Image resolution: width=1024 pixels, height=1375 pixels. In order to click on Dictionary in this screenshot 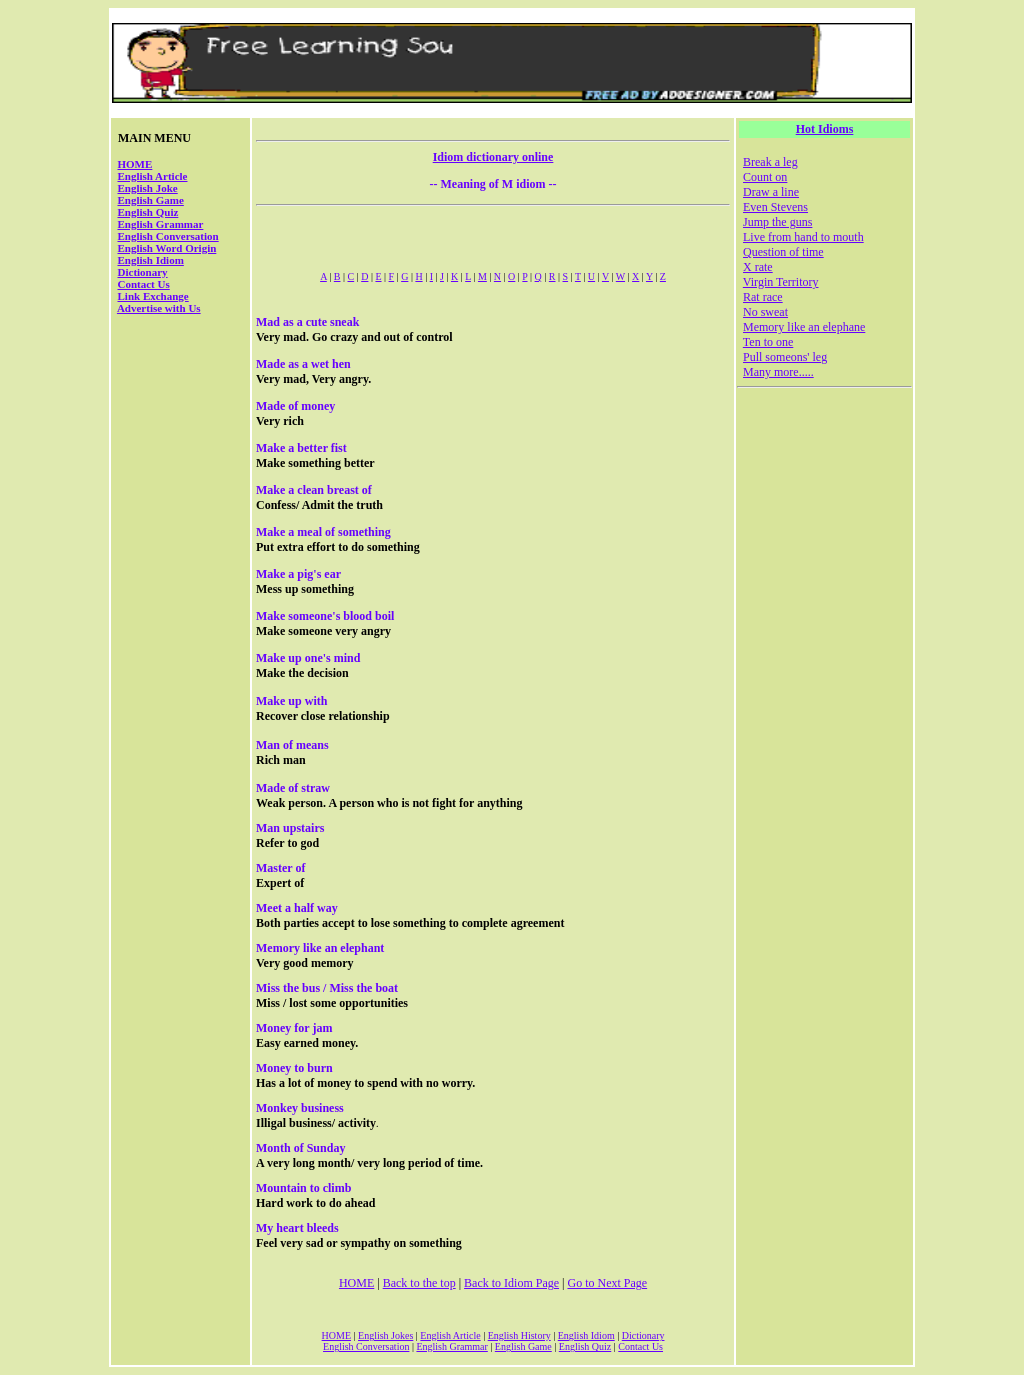, I will do `click(143, 272)`.